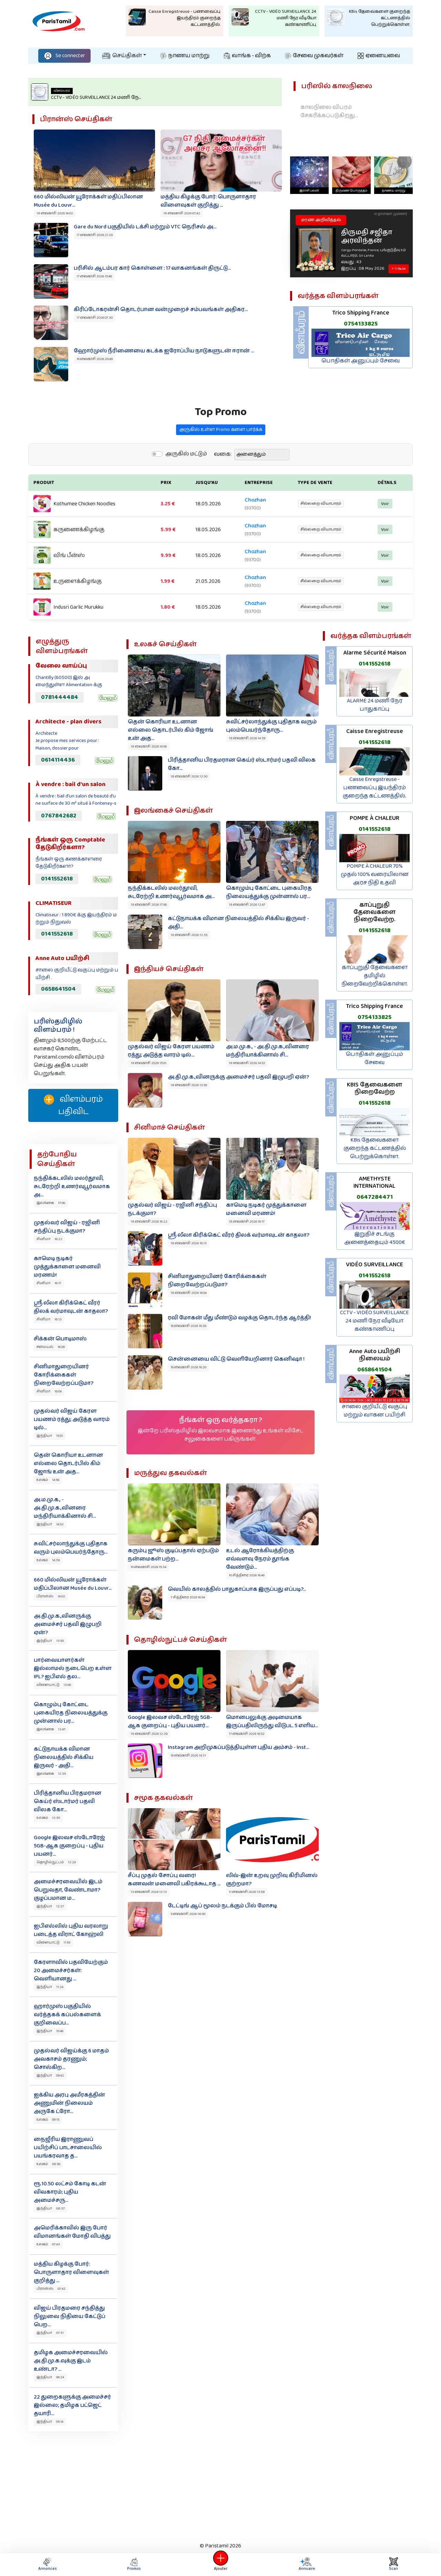 The height and width of the screenshot is (2576, 441). Describe the element at coordinates (374, 975) in the screenshot. I see `காப்புறுதி தேவைகளை தமிழில் நிறைவேற்றிக்கொள்ள.` at that location.